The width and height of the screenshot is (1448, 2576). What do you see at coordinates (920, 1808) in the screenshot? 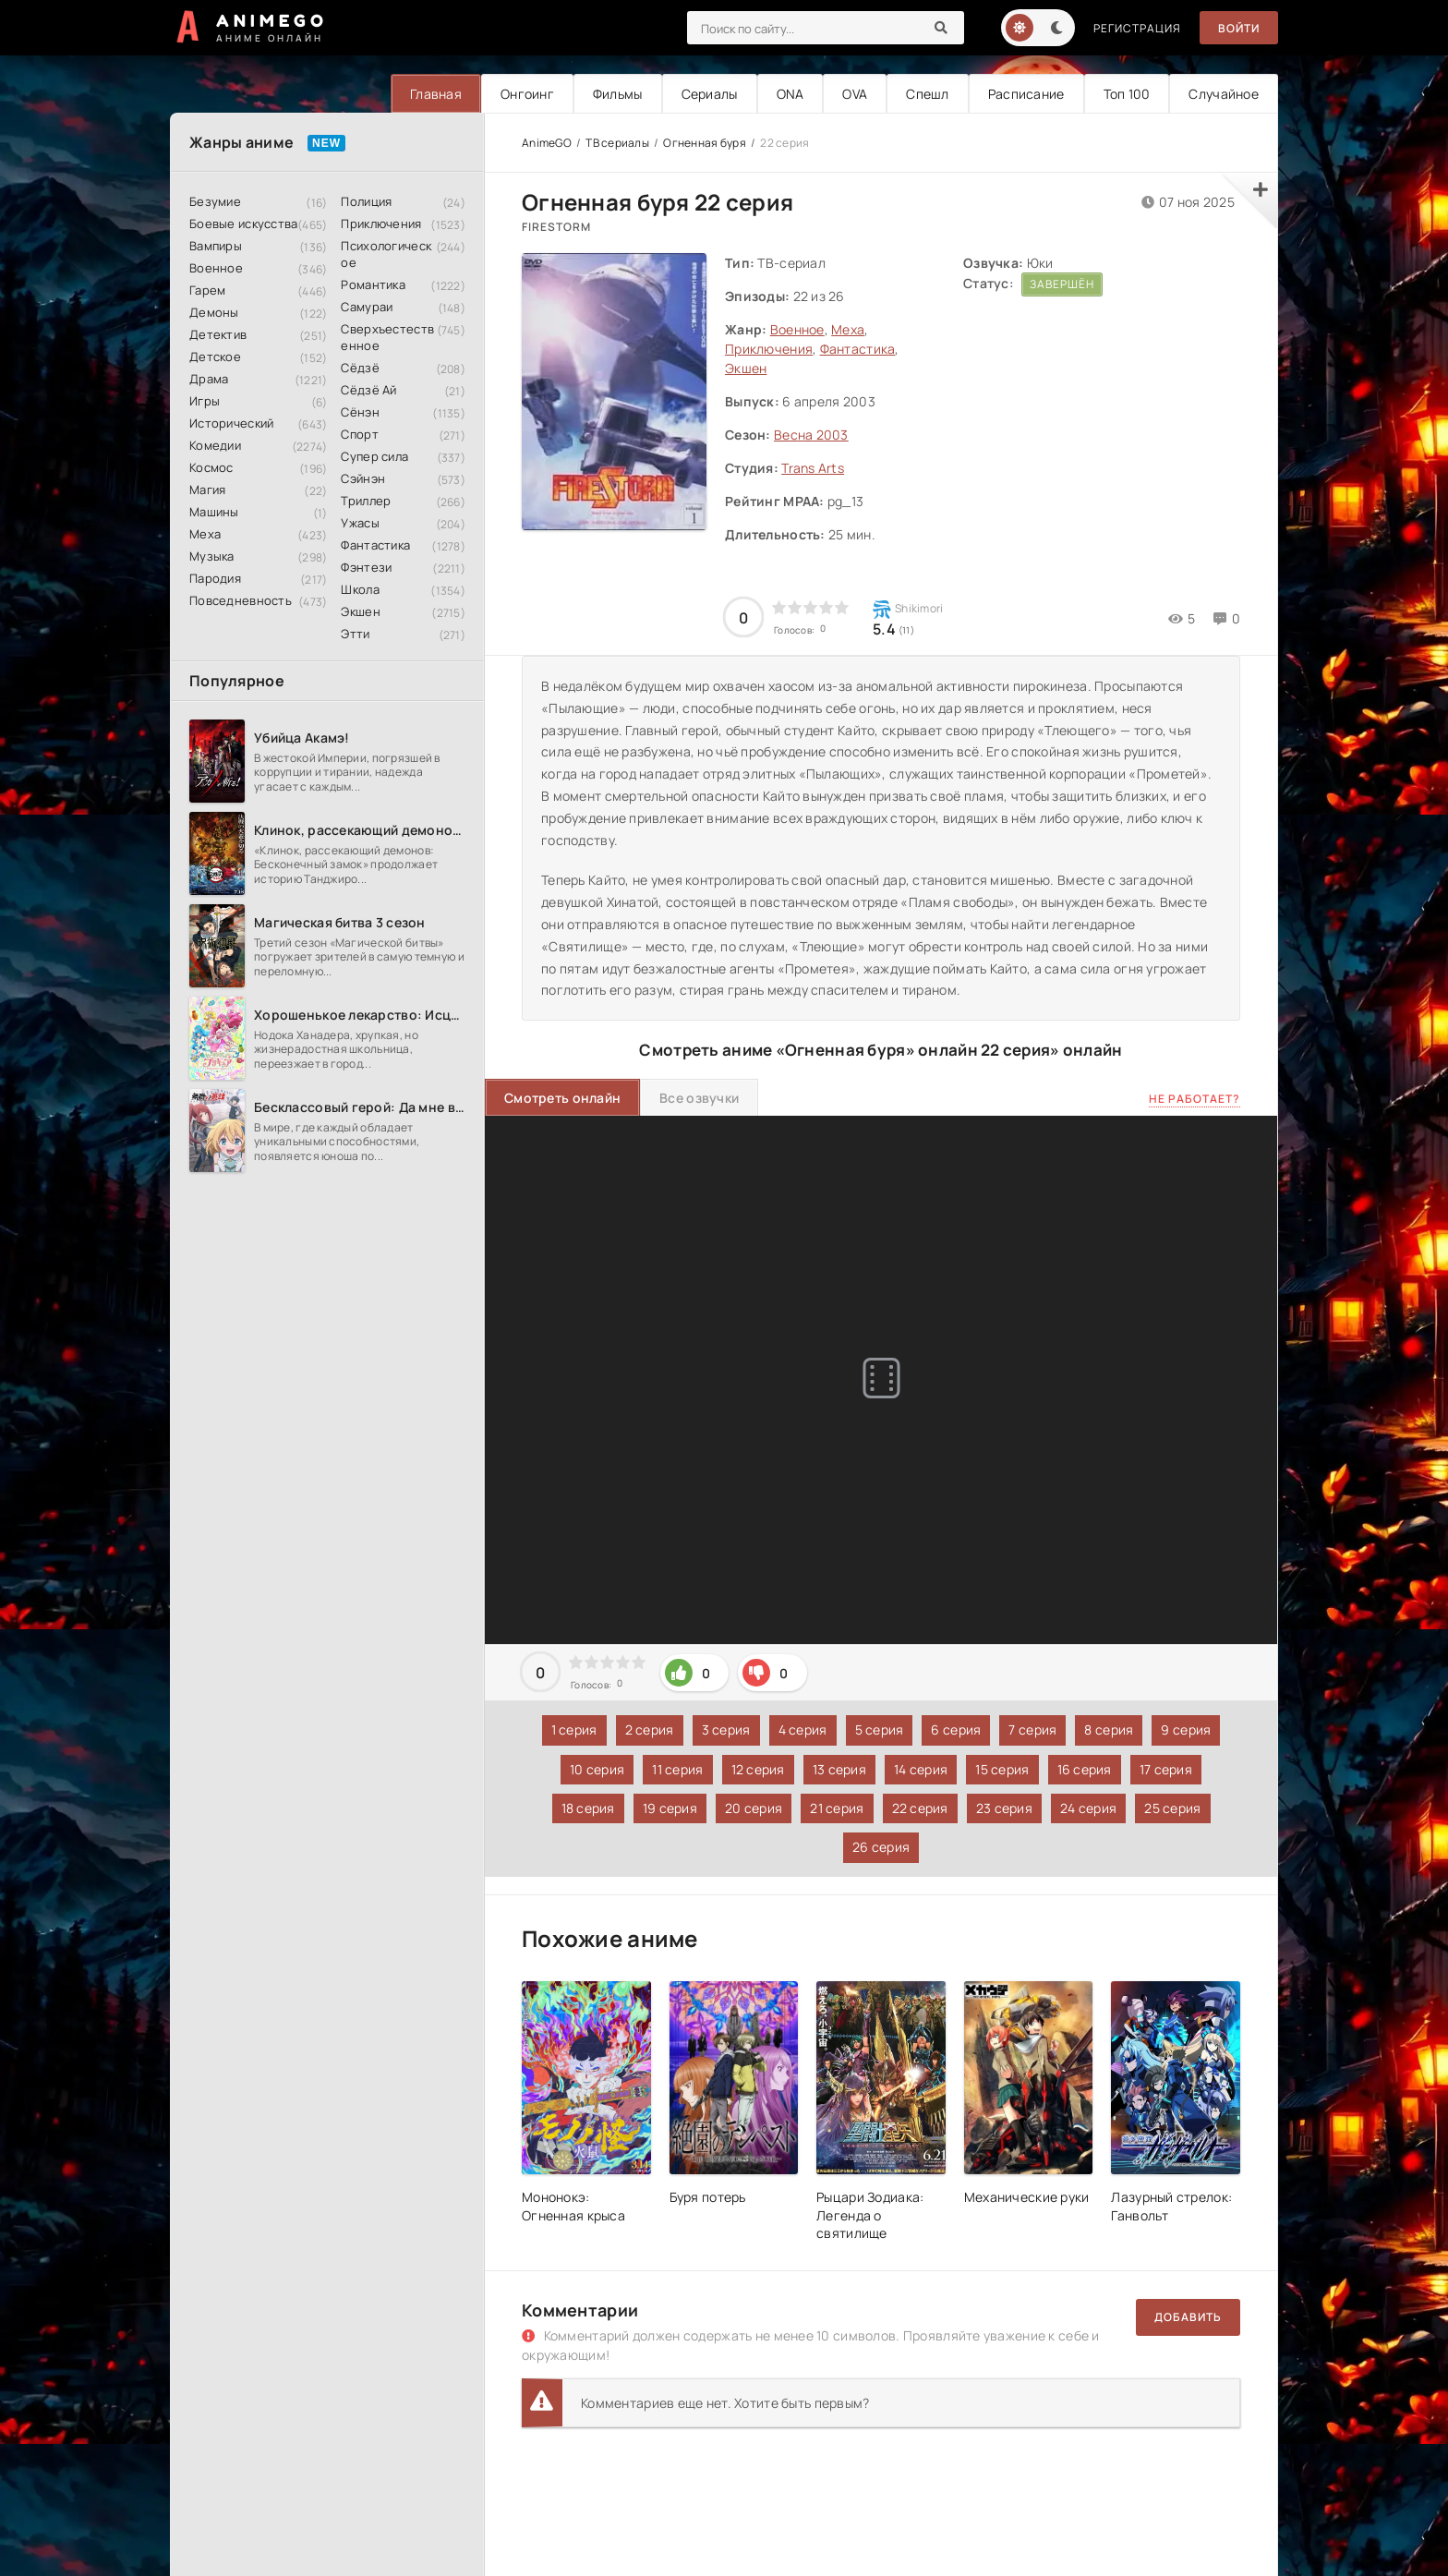
I see `22 серия` at bounding box center [920, 1808].